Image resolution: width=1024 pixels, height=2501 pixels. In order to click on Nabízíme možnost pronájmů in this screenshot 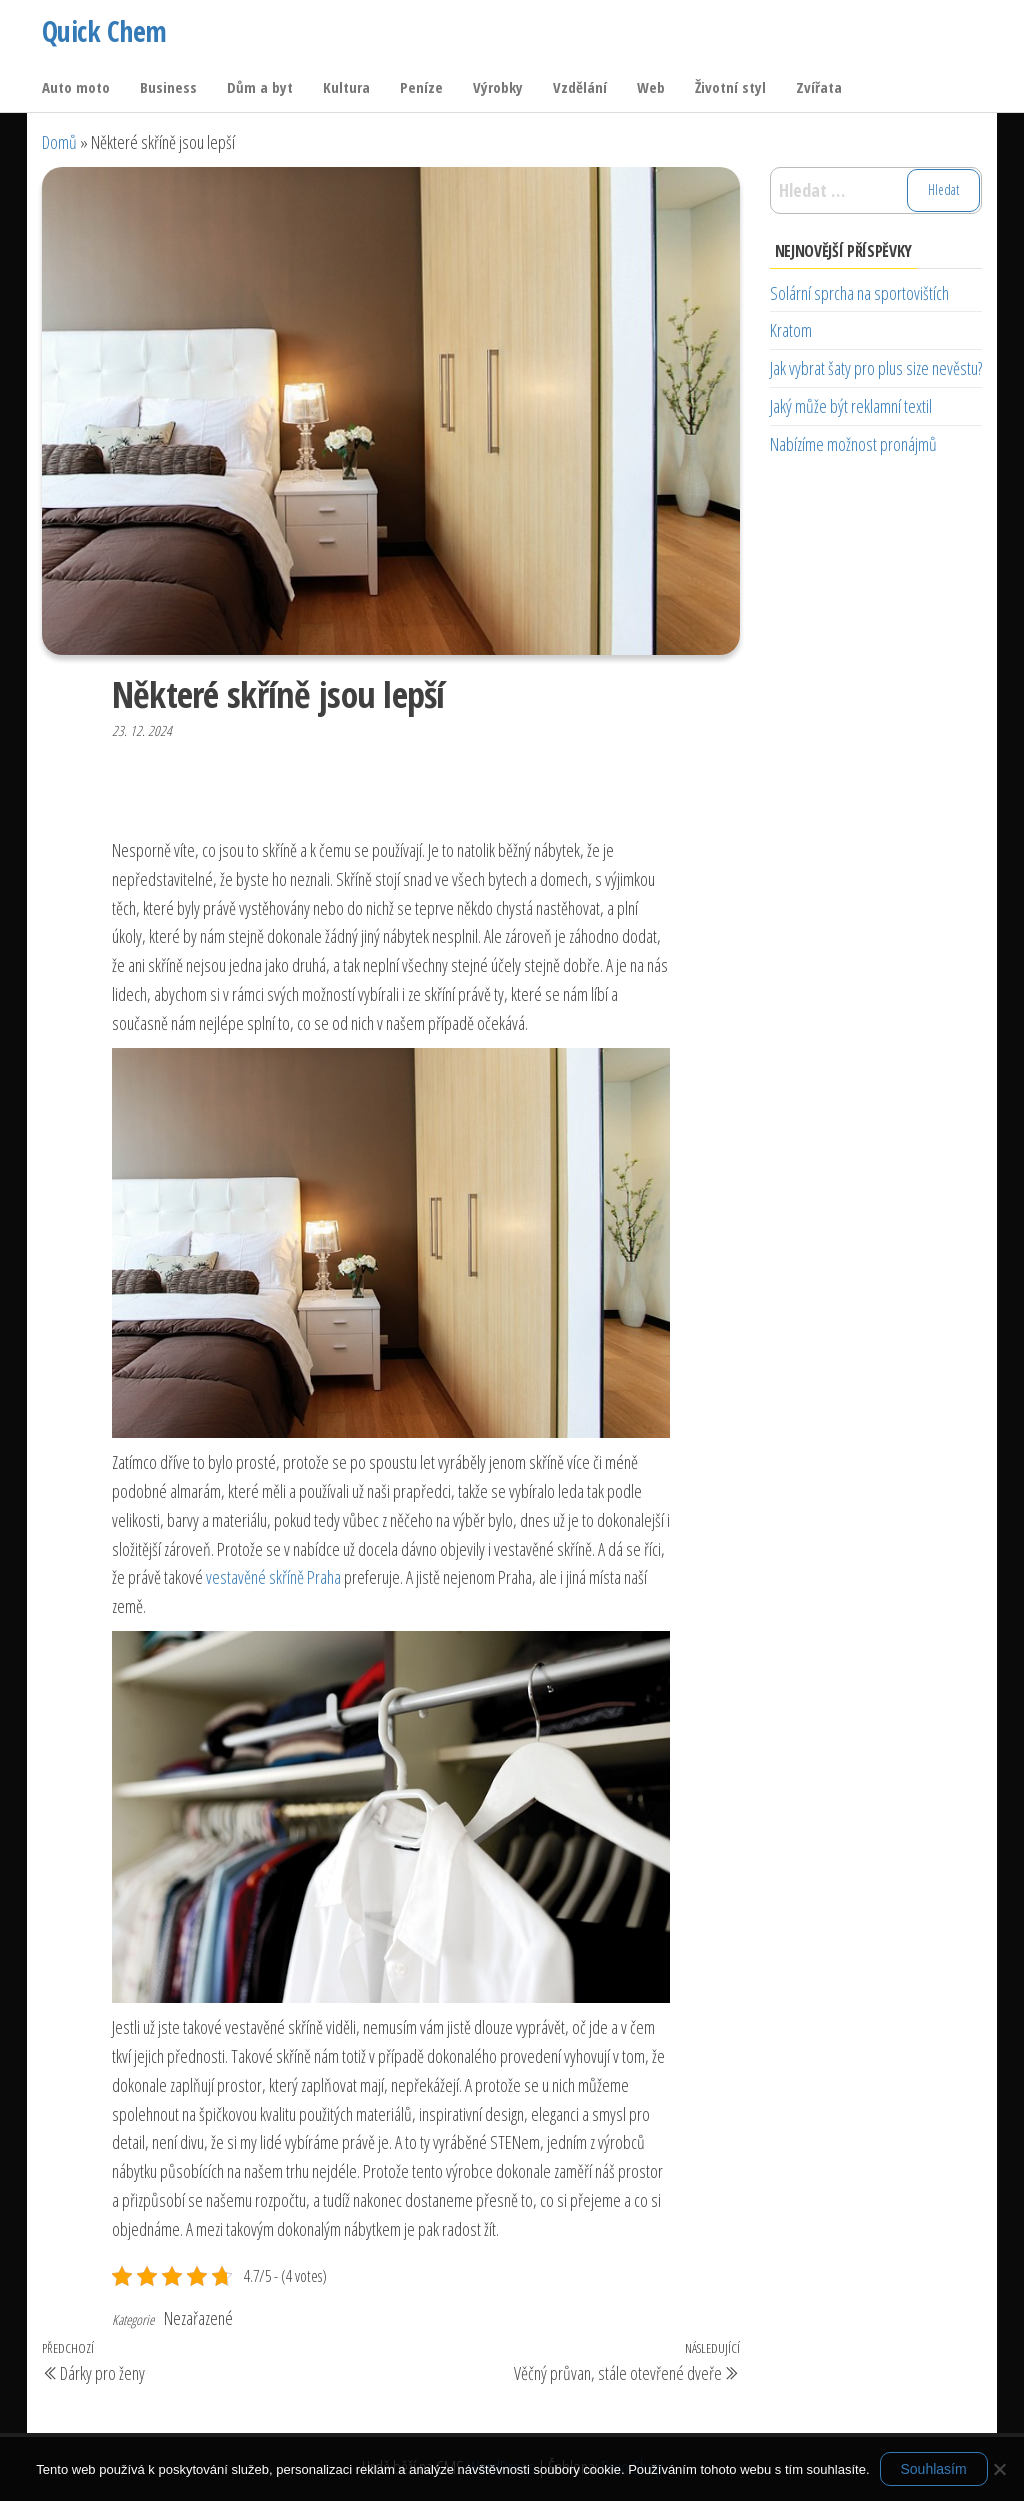, I will do `click(853, 444)`.